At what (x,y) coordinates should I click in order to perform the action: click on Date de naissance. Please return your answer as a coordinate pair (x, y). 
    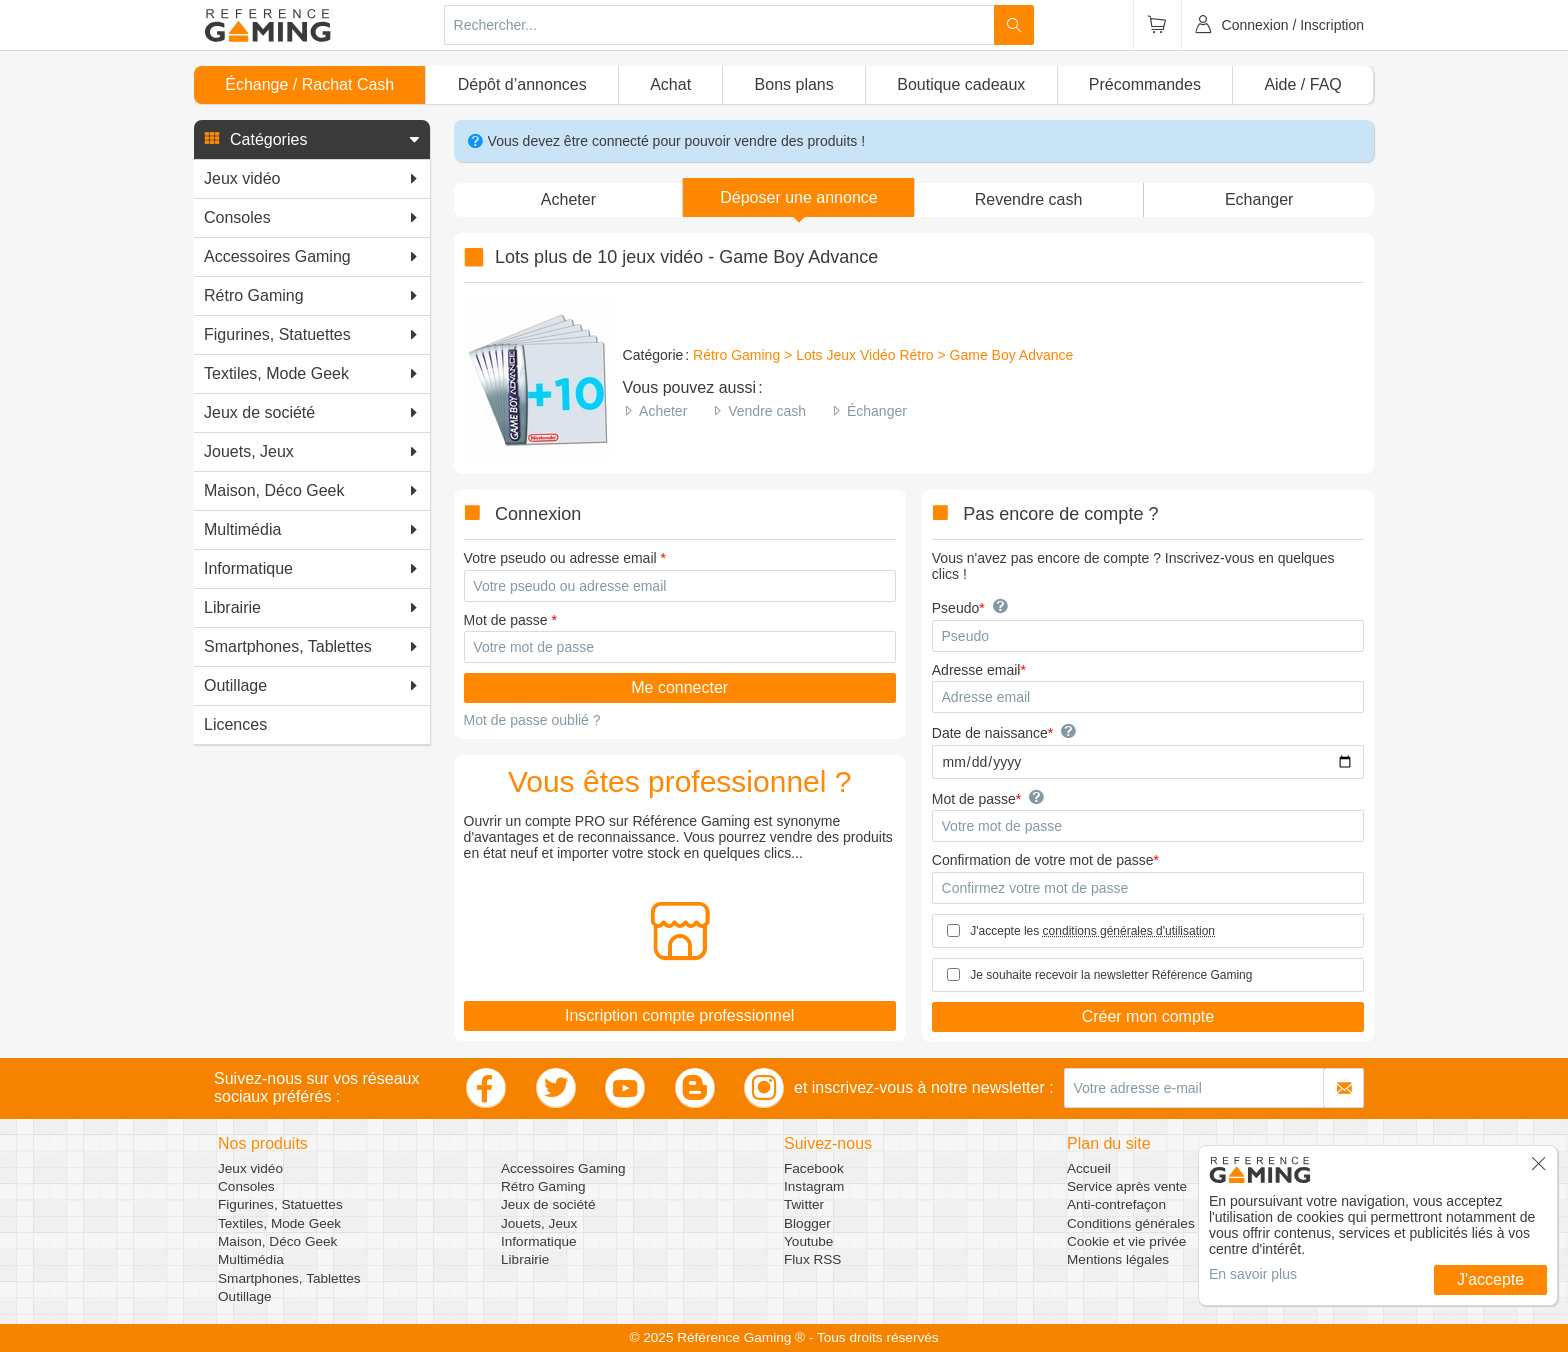
    Looking at the image, I should click on (990, 733).